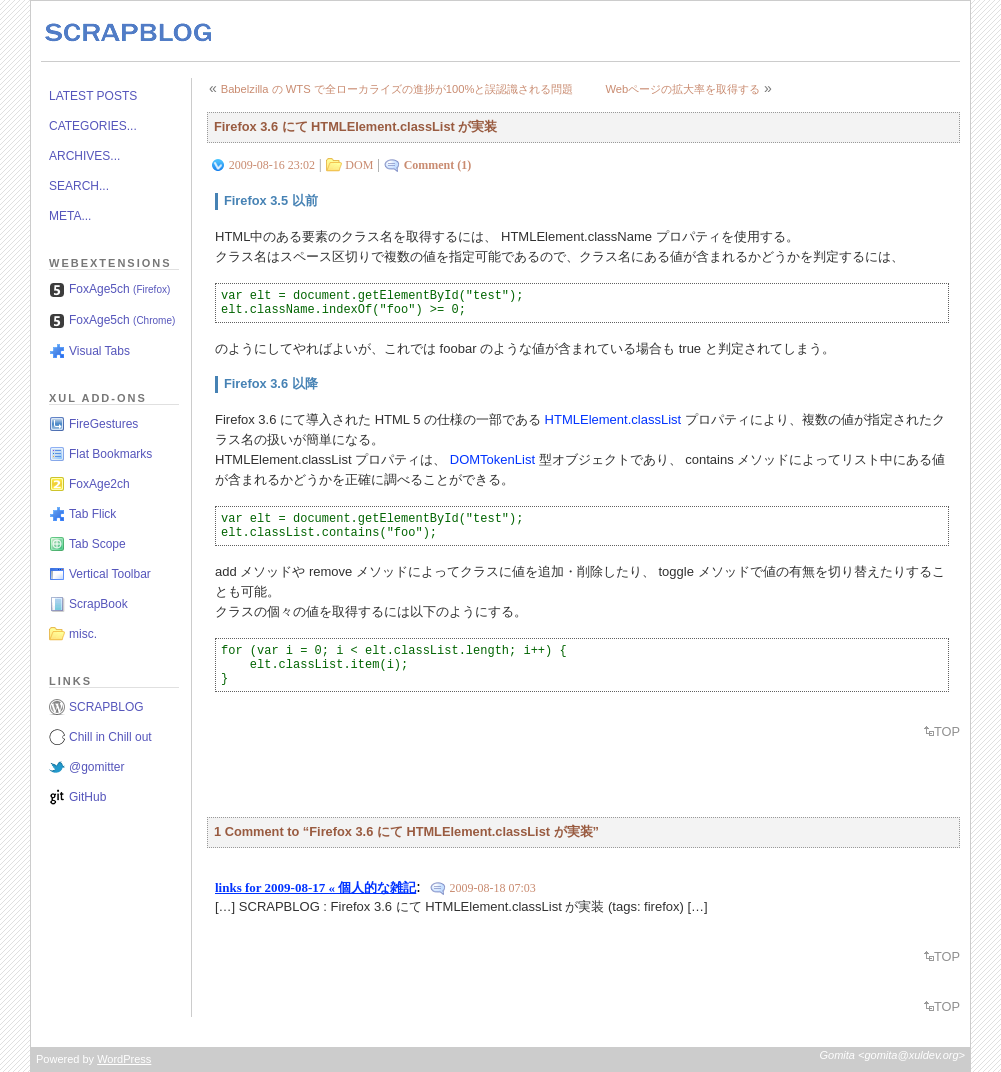  I want to click on TOP, so click(947, 731).